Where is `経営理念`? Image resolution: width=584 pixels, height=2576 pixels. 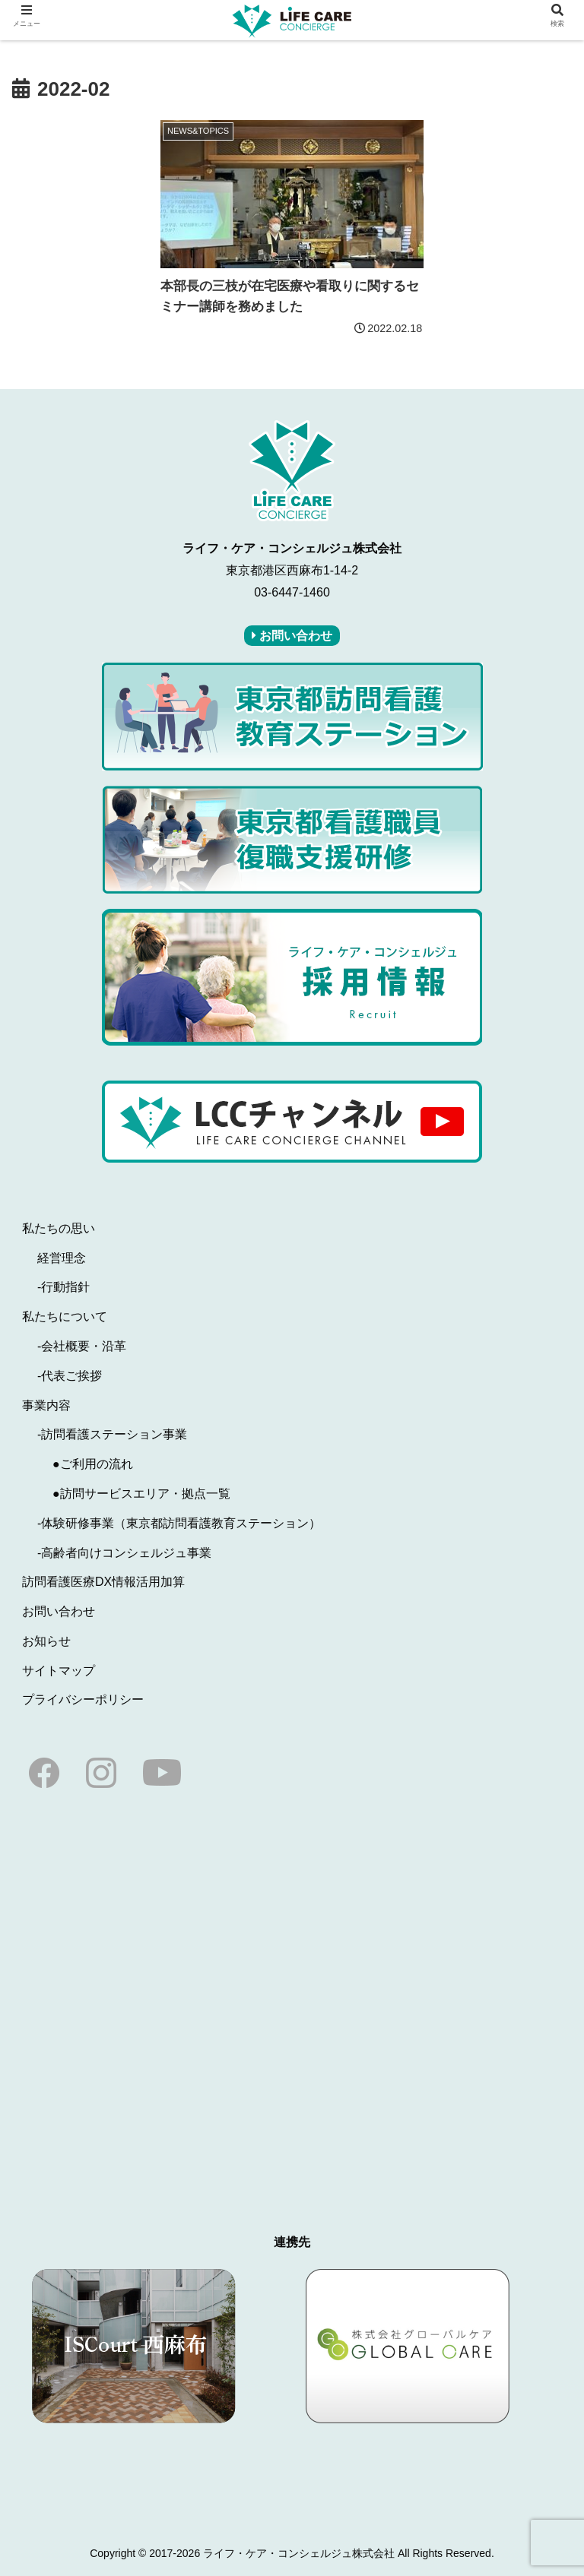
経営理念 is located at coordinates (61, 1258).